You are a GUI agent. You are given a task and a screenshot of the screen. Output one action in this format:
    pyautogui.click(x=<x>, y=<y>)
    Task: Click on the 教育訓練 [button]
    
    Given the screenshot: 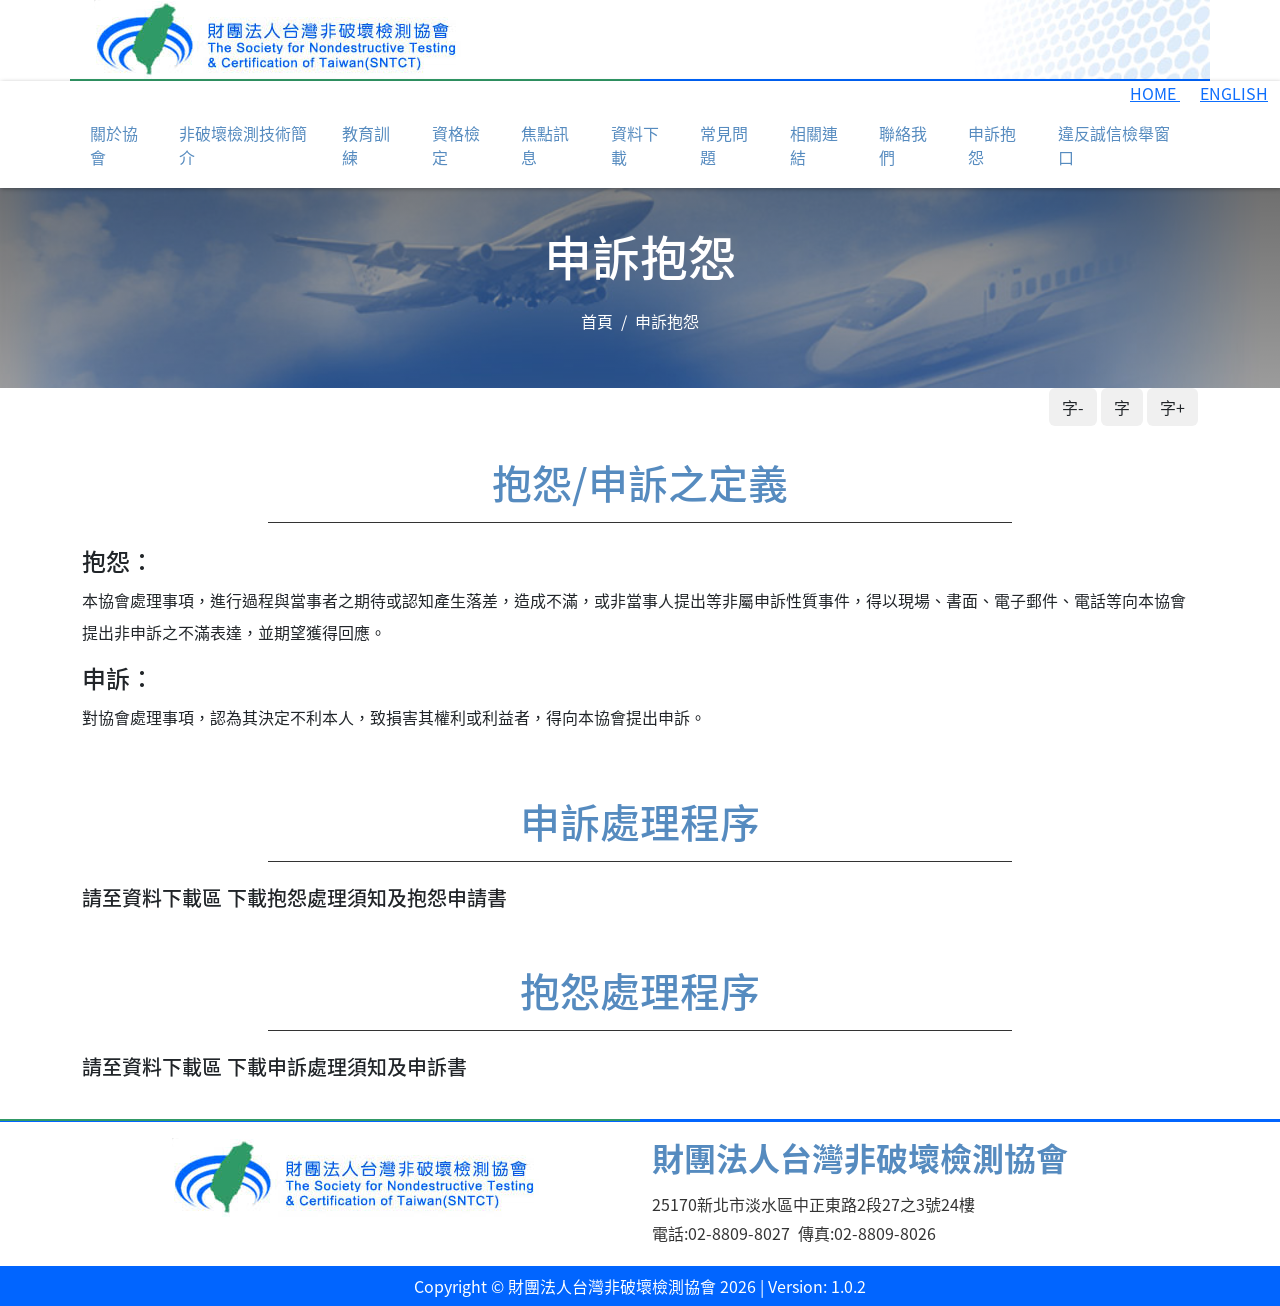 What is the action you would take?
    pyautogui.click(x=366, y=145)
    